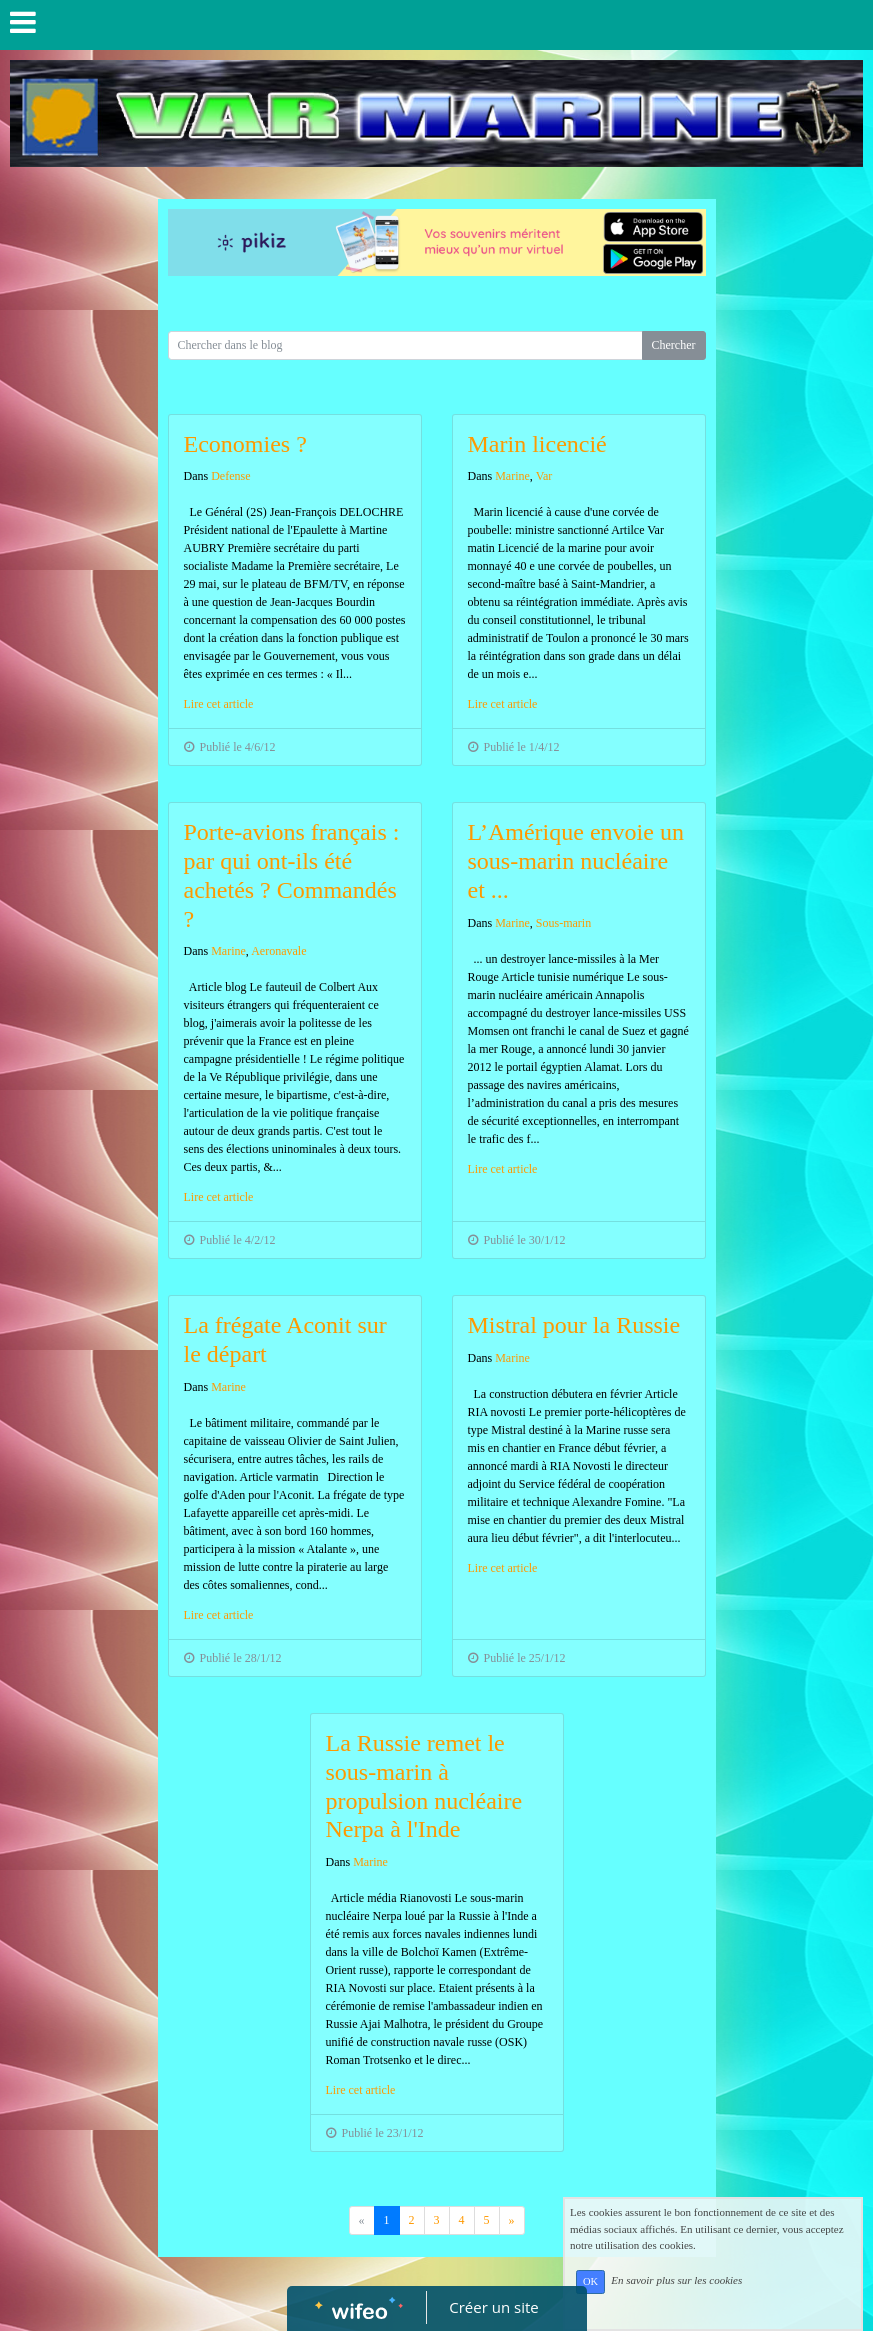 The height and width of the screenshot is (2331, 873). Describe the element at coordinates (219, 704) in the screenshot. I see `Lire cet article` at that location.